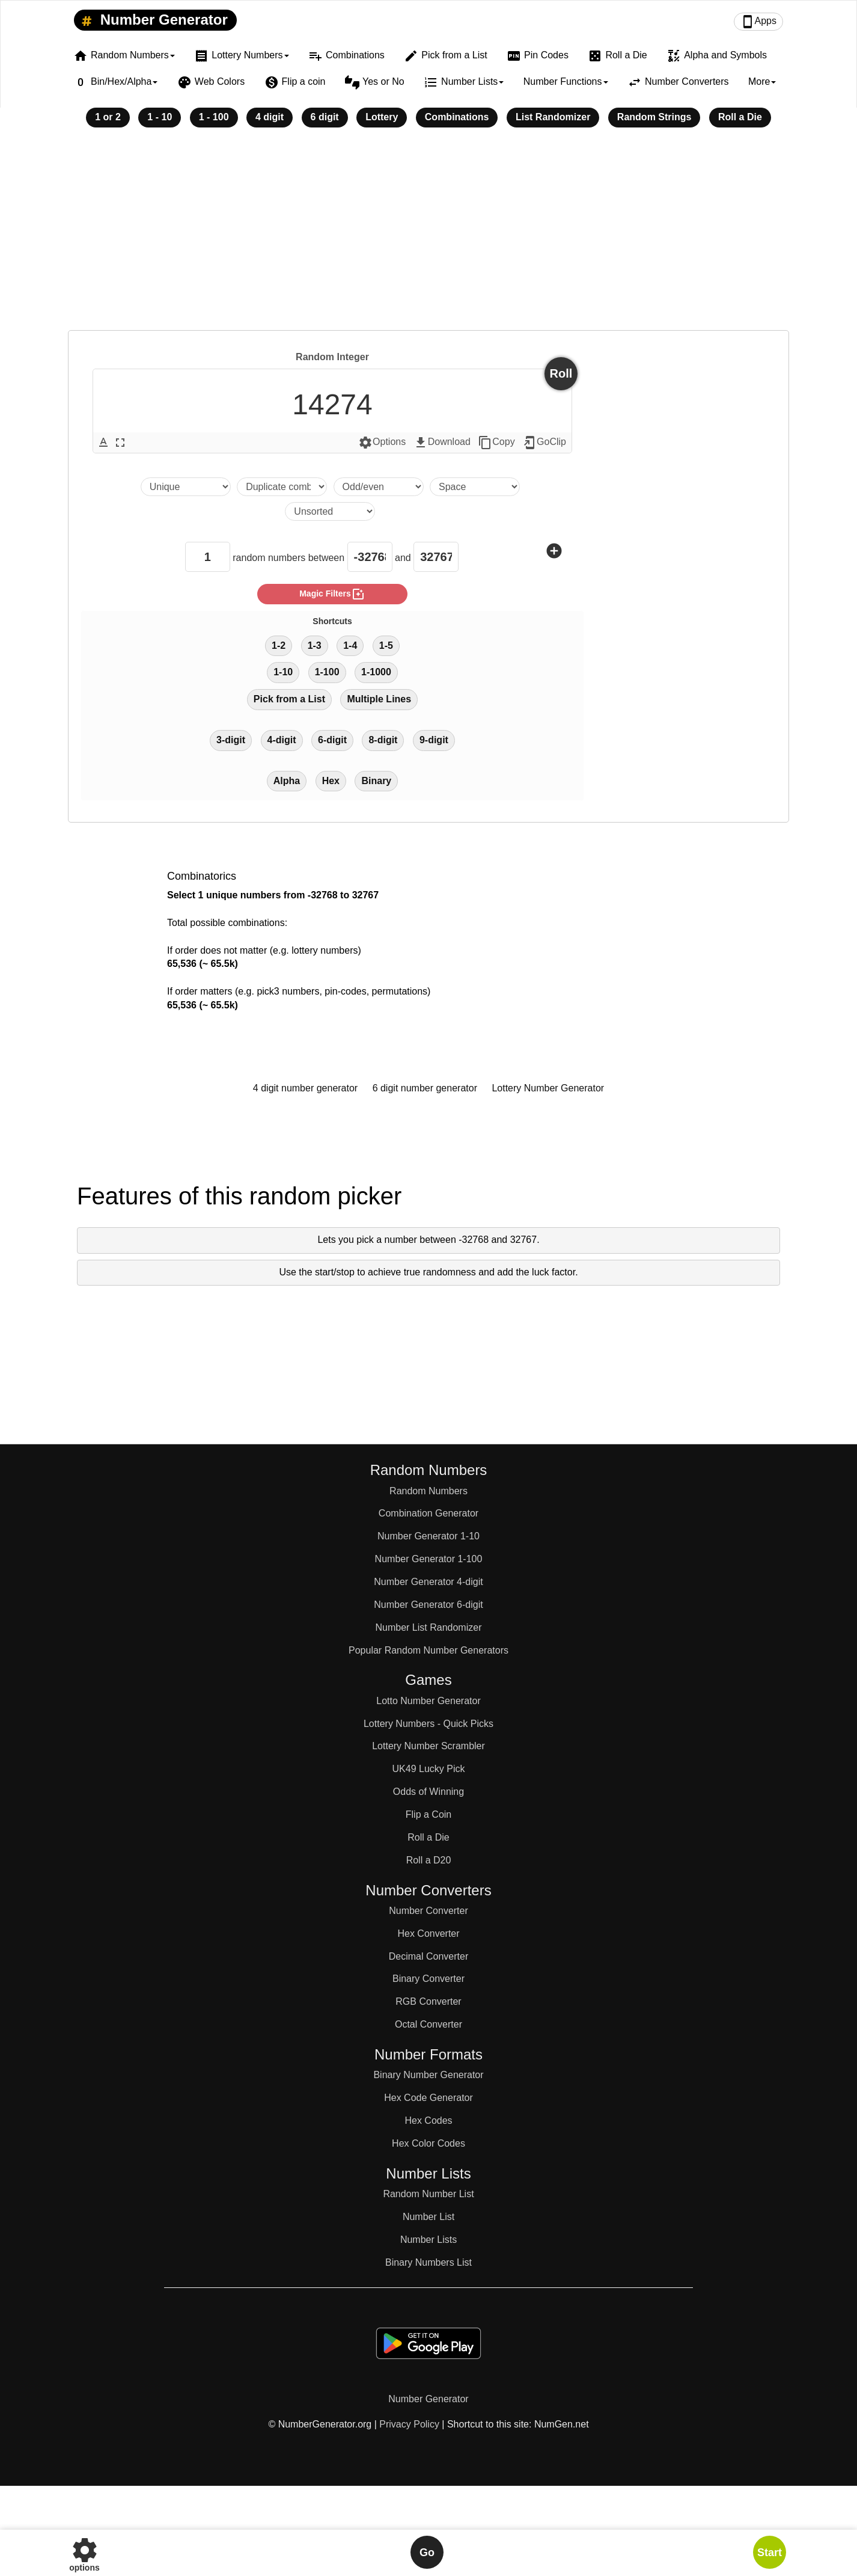 This screenshot has width=857, height=2576. I want to click on Lotto Number Generator, so click(428, 1701).